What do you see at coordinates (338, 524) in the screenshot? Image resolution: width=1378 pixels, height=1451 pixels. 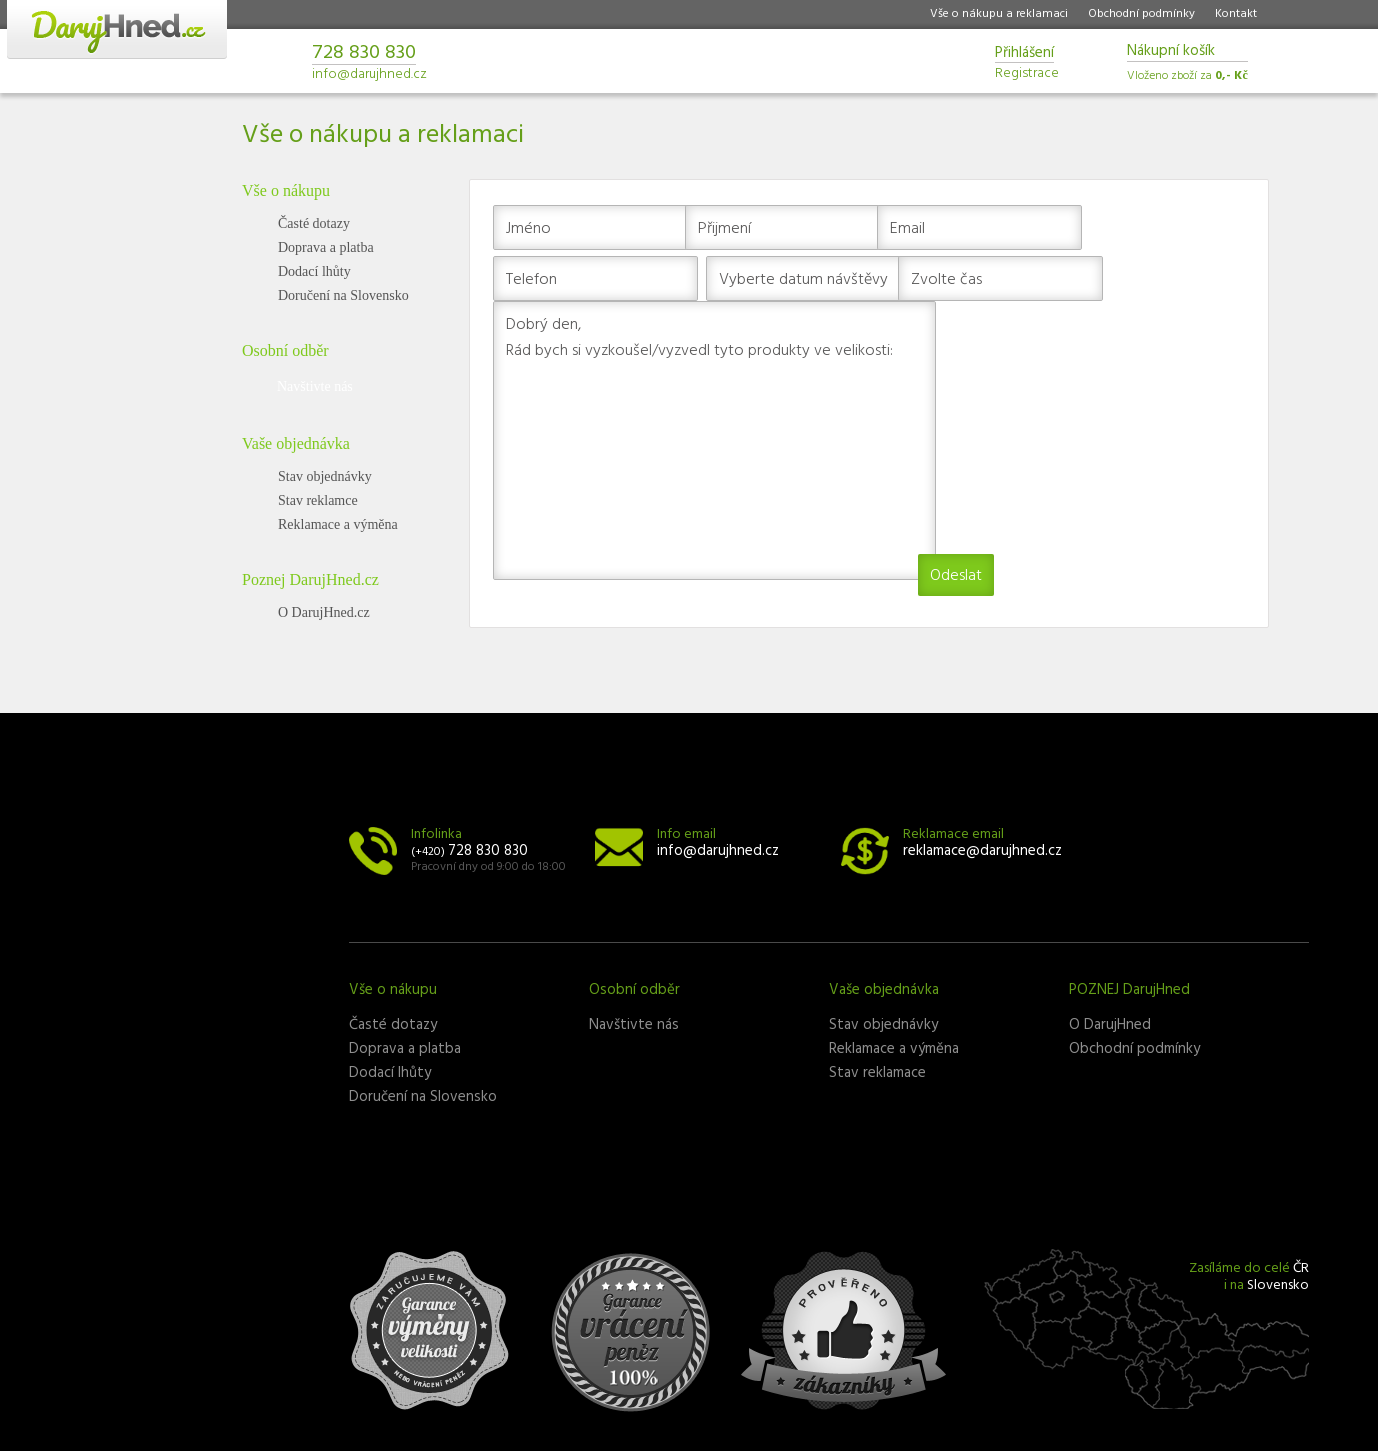 I see `Reklamace a výměna` at bounding box center [338, 524].